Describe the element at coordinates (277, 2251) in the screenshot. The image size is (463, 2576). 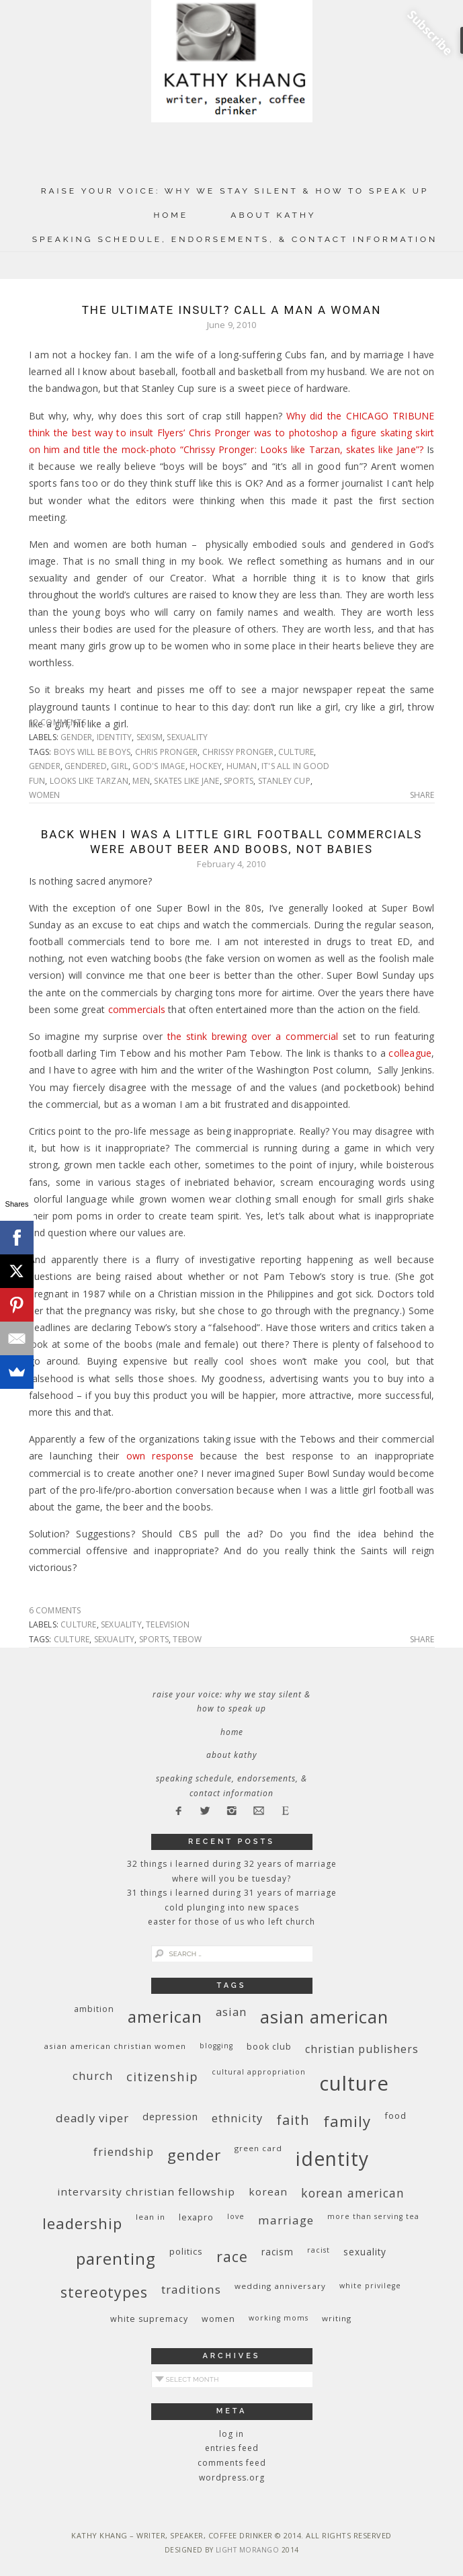
I see `racism [racism (12 items)]` at that location.